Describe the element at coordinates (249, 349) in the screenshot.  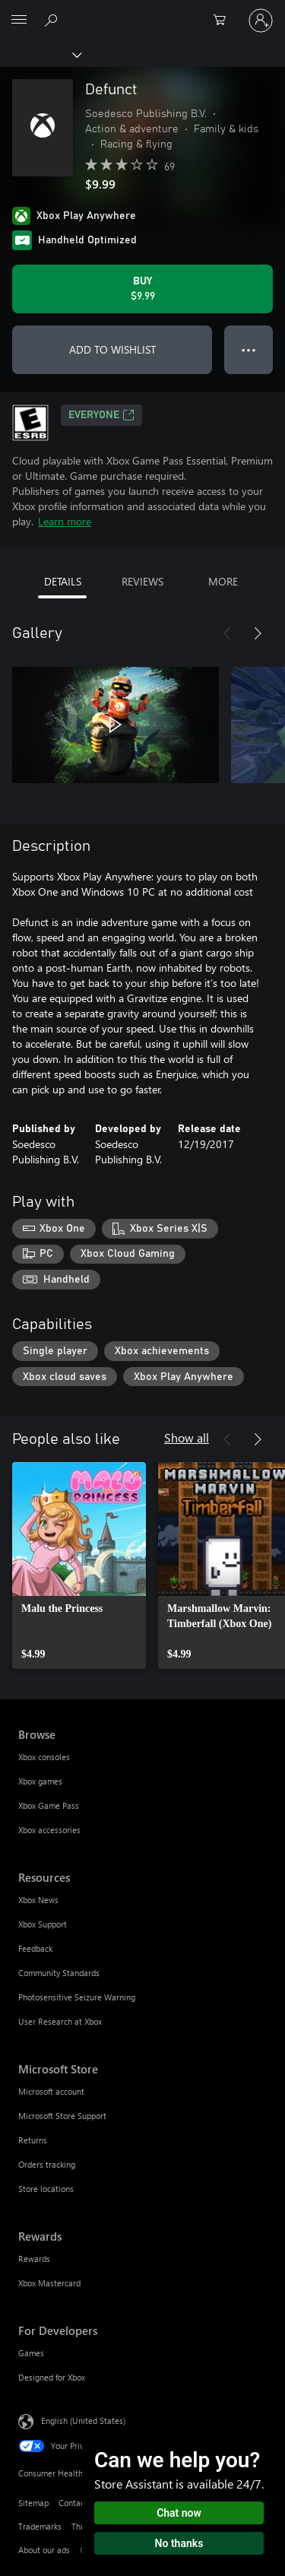
I see `● ● ● [Overflow, press for more options]` at that location.